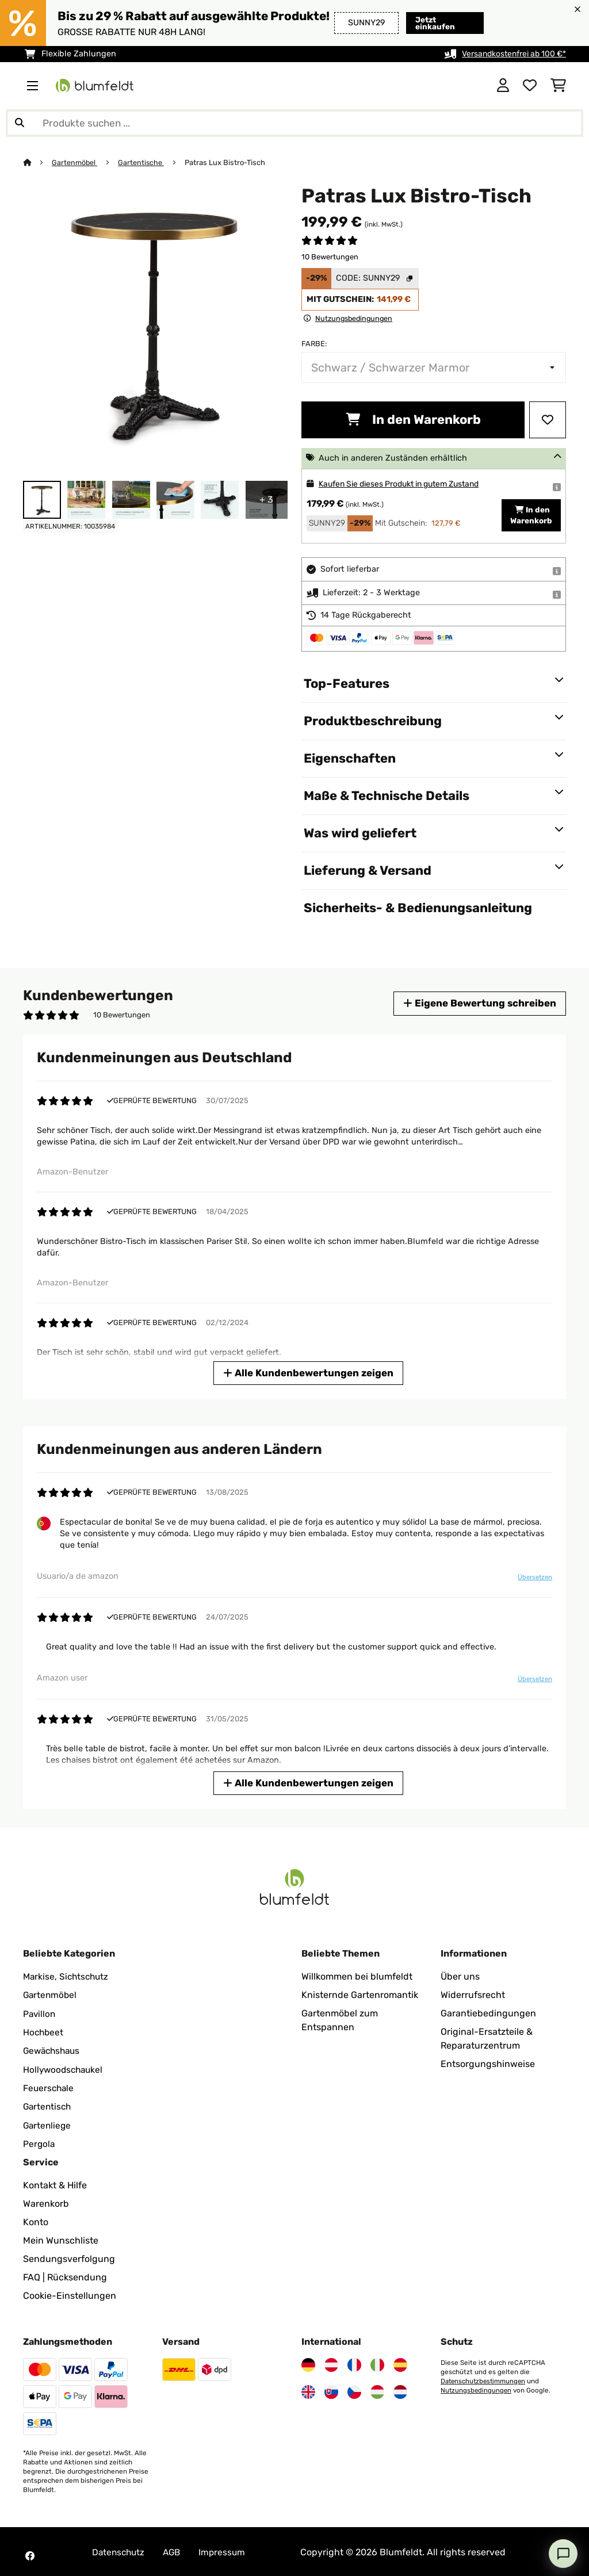 The height and width of the screenshot is (2576, 589). What do you see at coordinates (488, 2013) in the screenshot?
I see `Garantiebedingungen` at bounding box center [488, 2013].